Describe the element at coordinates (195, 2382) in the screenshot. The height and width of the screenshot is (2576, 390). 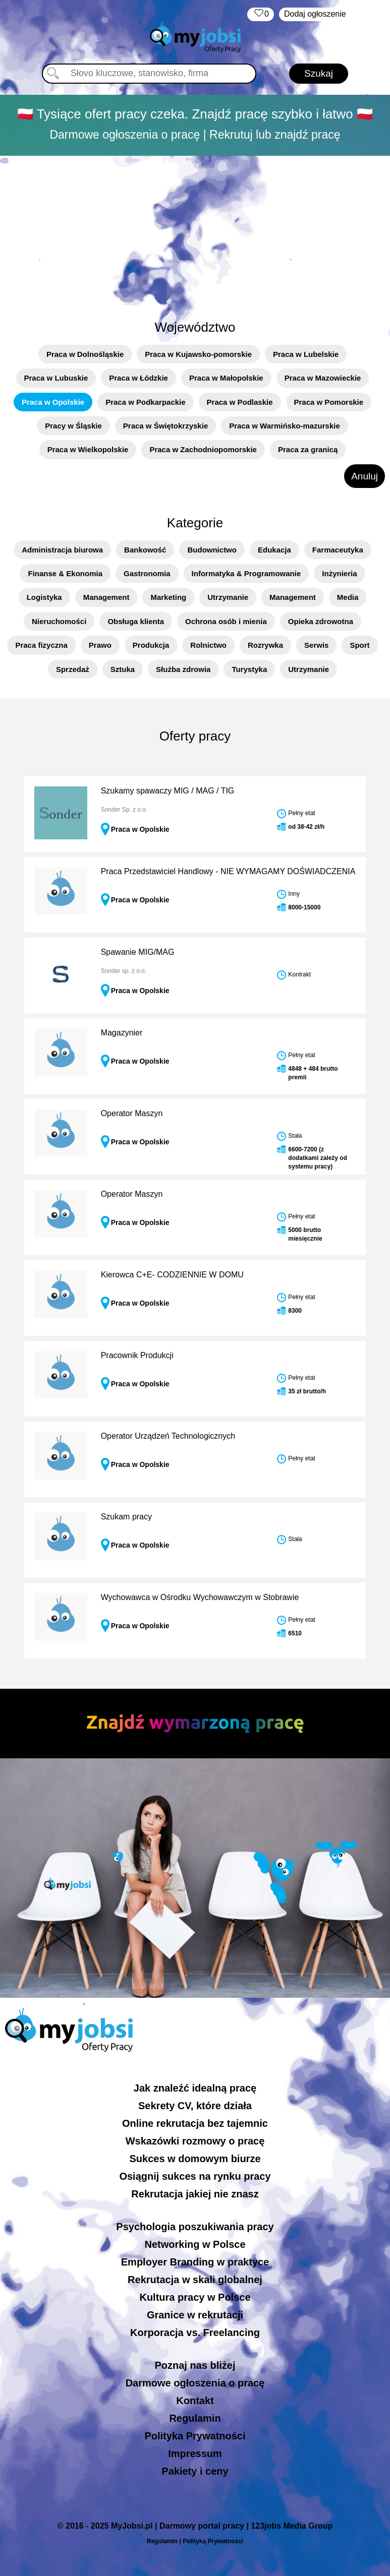
I see `Darmowe ogłoszenia o pracę` at that location.